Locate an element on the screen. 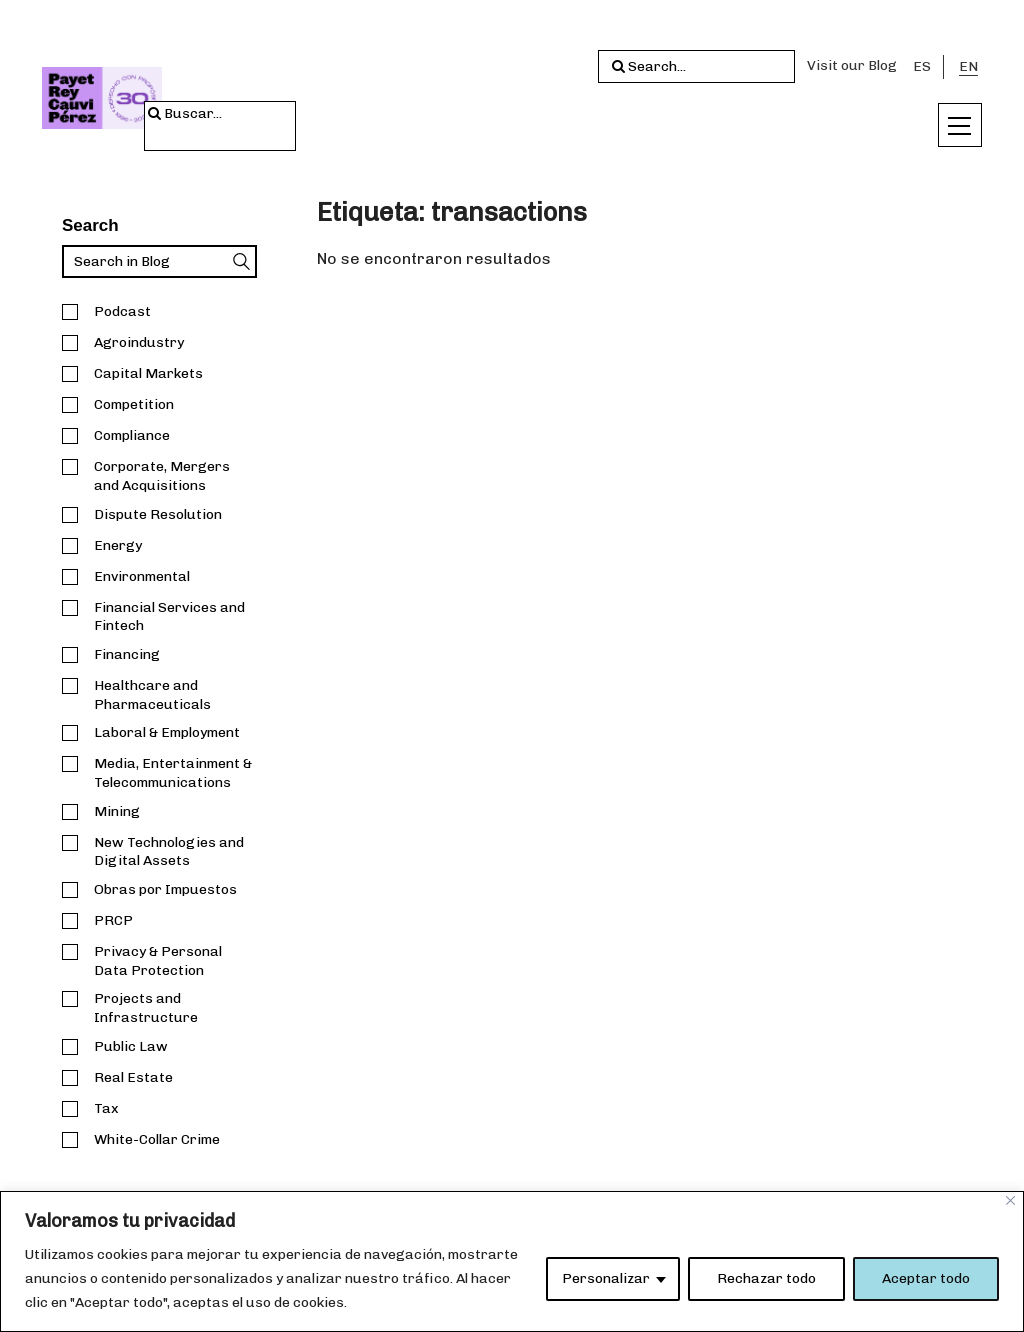  Aceptar todo is located at coordinates (926, 1278).